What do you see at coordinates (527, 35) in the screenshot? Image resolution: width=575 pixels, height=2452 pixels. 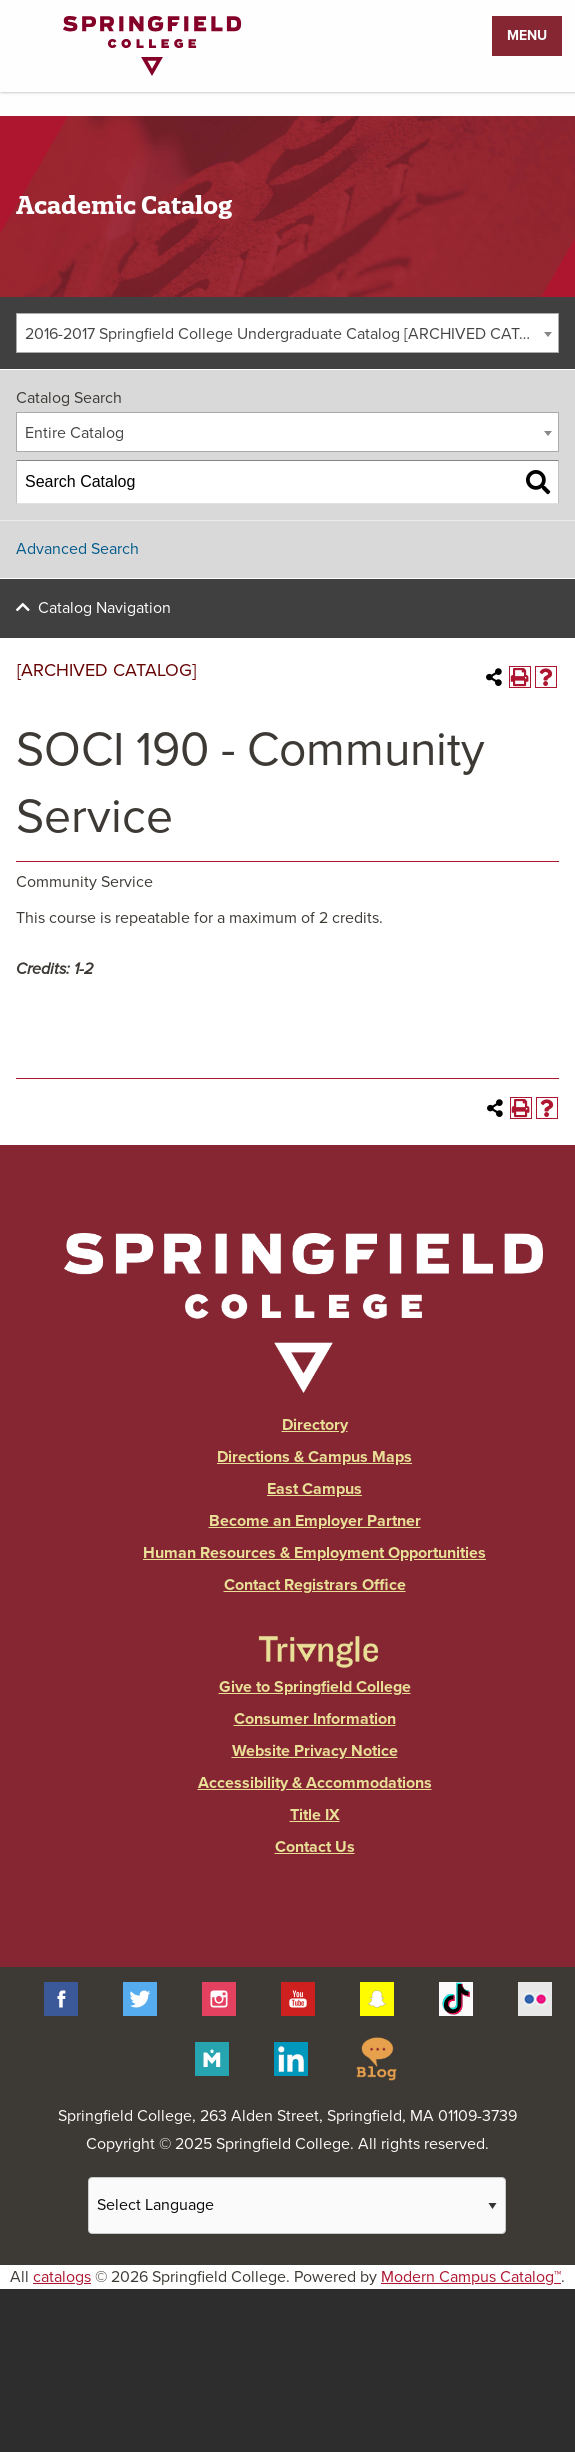 I see `Menu` at bounding box center [527, 35].